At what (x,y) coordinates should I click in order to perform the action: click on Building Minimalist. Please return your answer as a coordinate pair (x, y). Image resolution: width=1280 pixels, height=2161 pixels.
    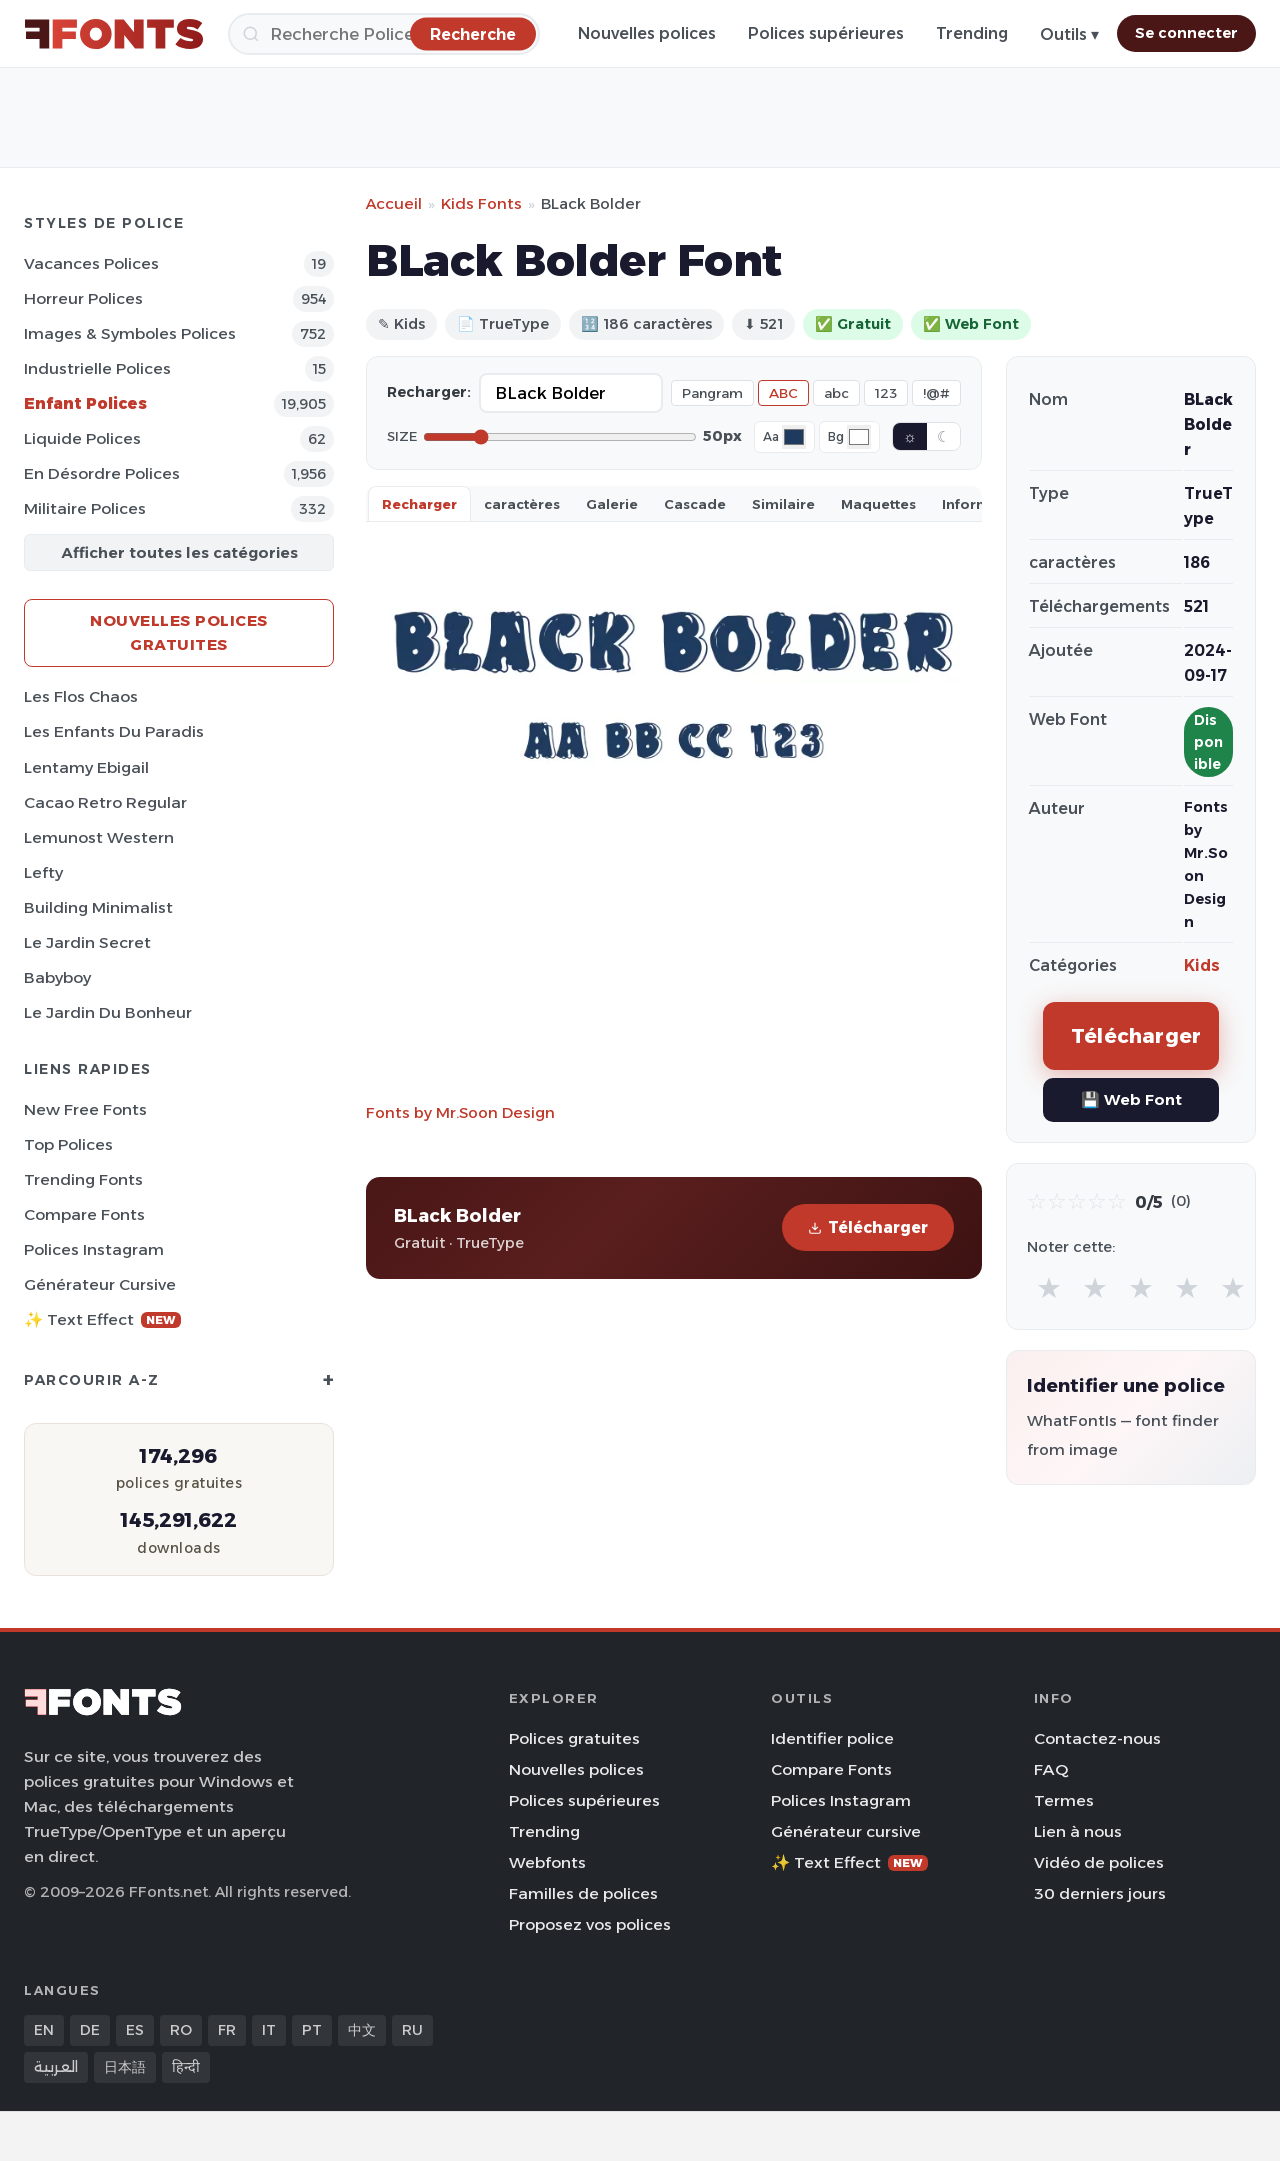
    Looking at the image, I should click on (98, 907).